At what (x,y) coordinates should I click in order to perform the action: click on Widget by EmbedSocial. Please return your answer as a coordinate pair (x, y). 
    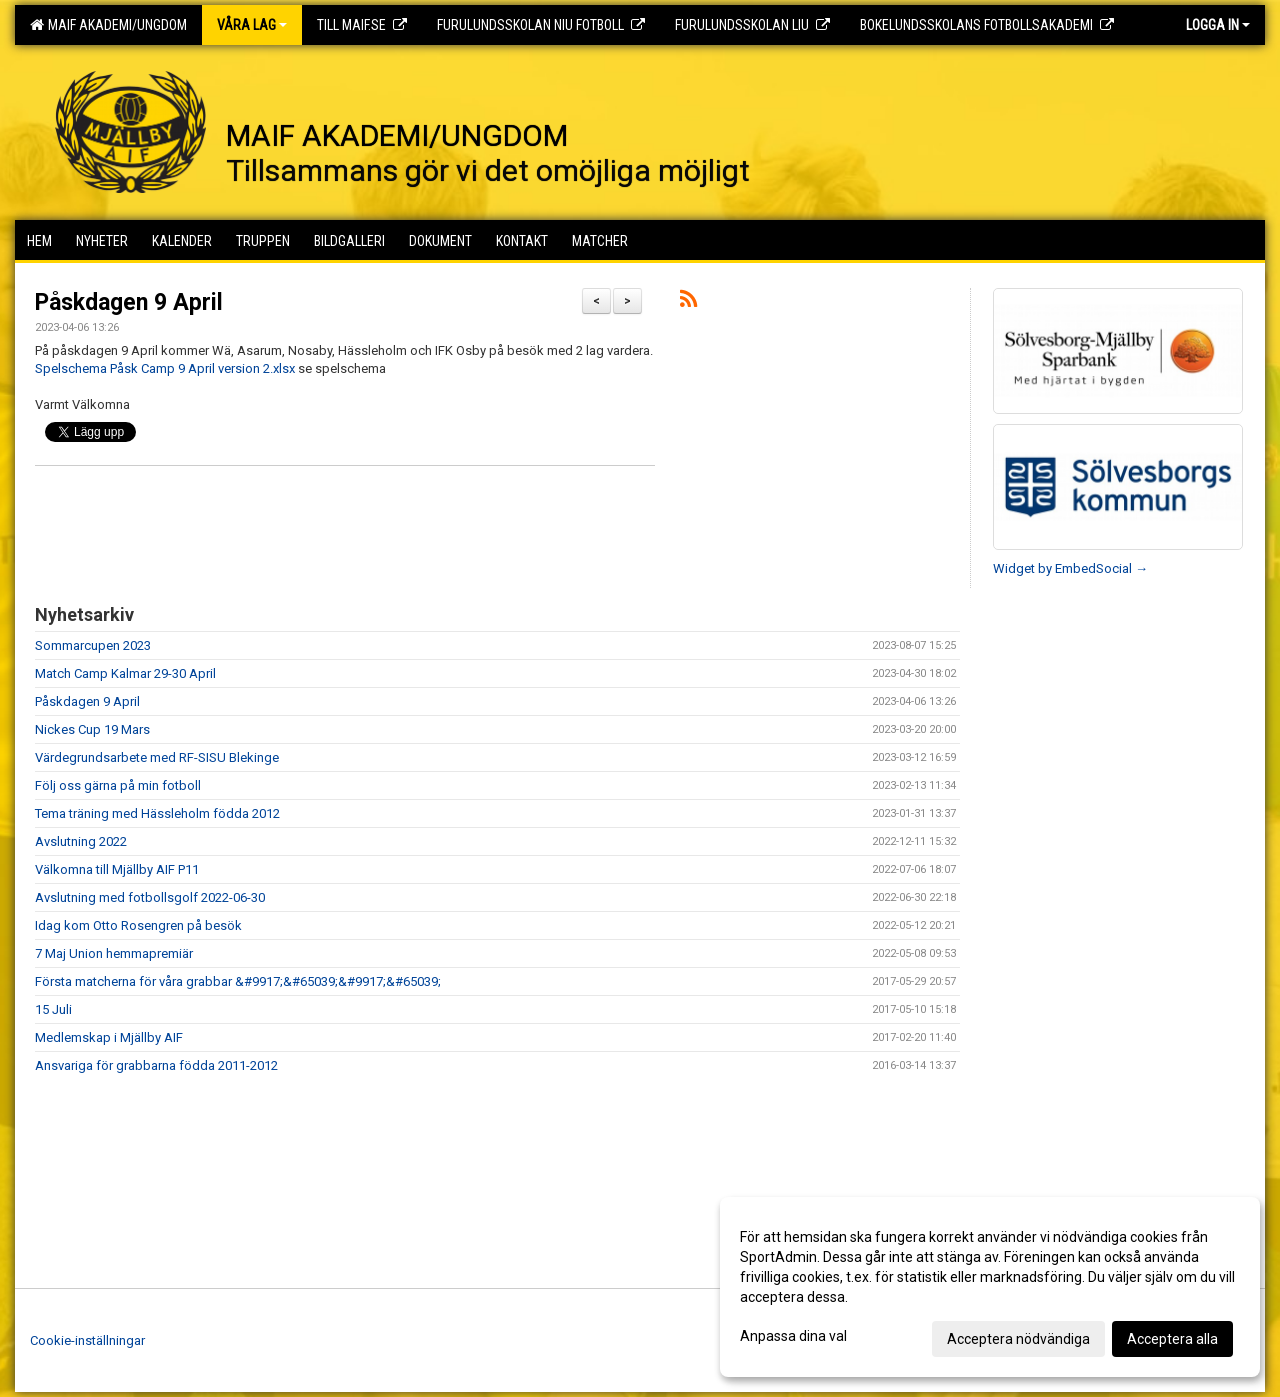
    Looking at the image, I should click on (1070, 568).